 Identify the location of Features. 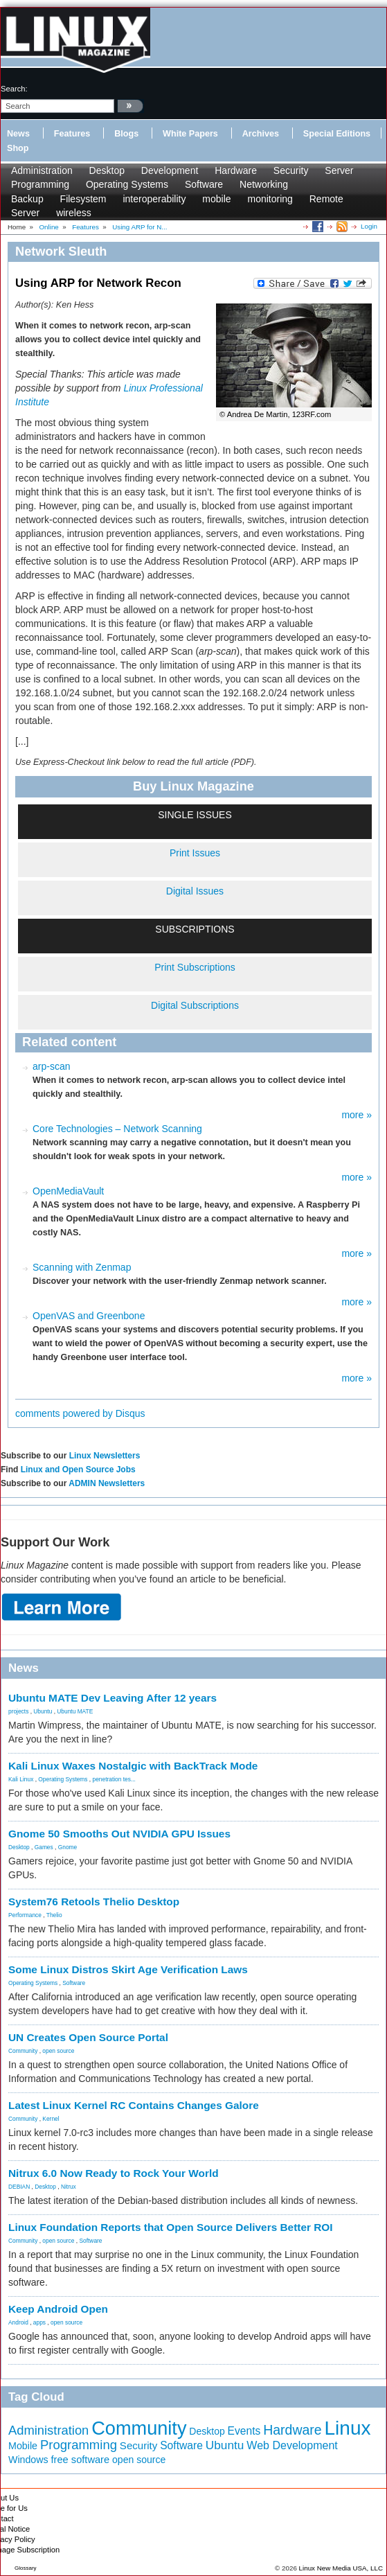
(72, 134).